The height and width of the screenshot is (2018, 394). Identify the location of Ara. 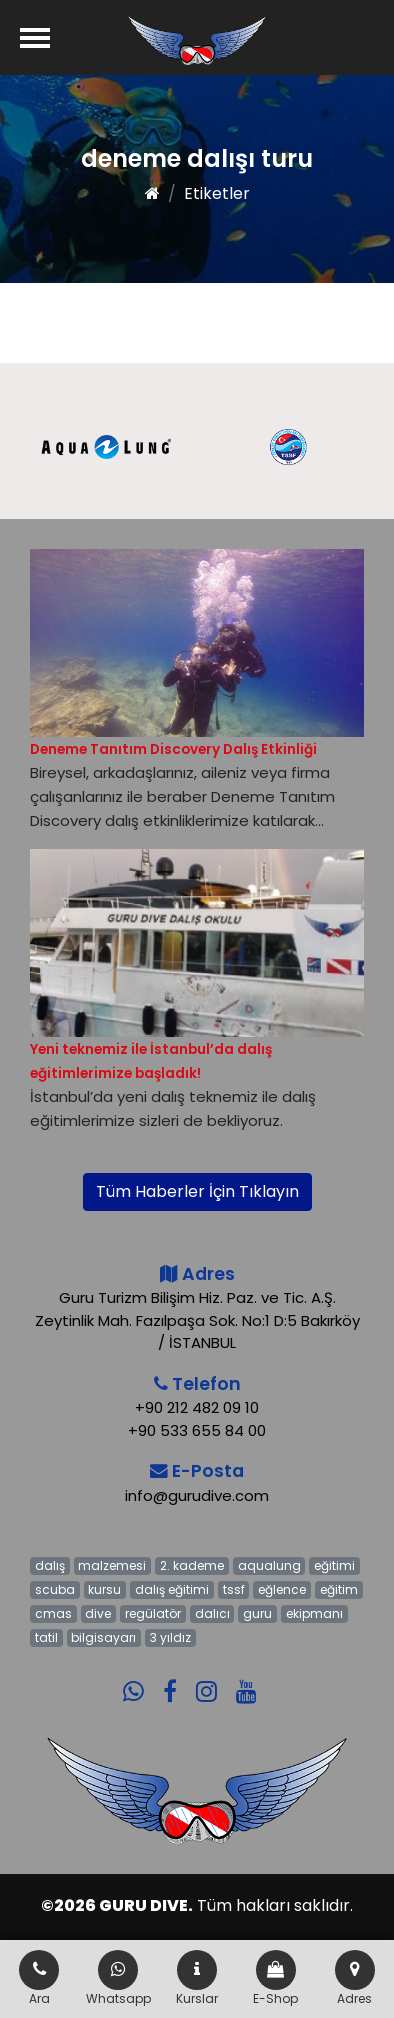
(39, 1978).